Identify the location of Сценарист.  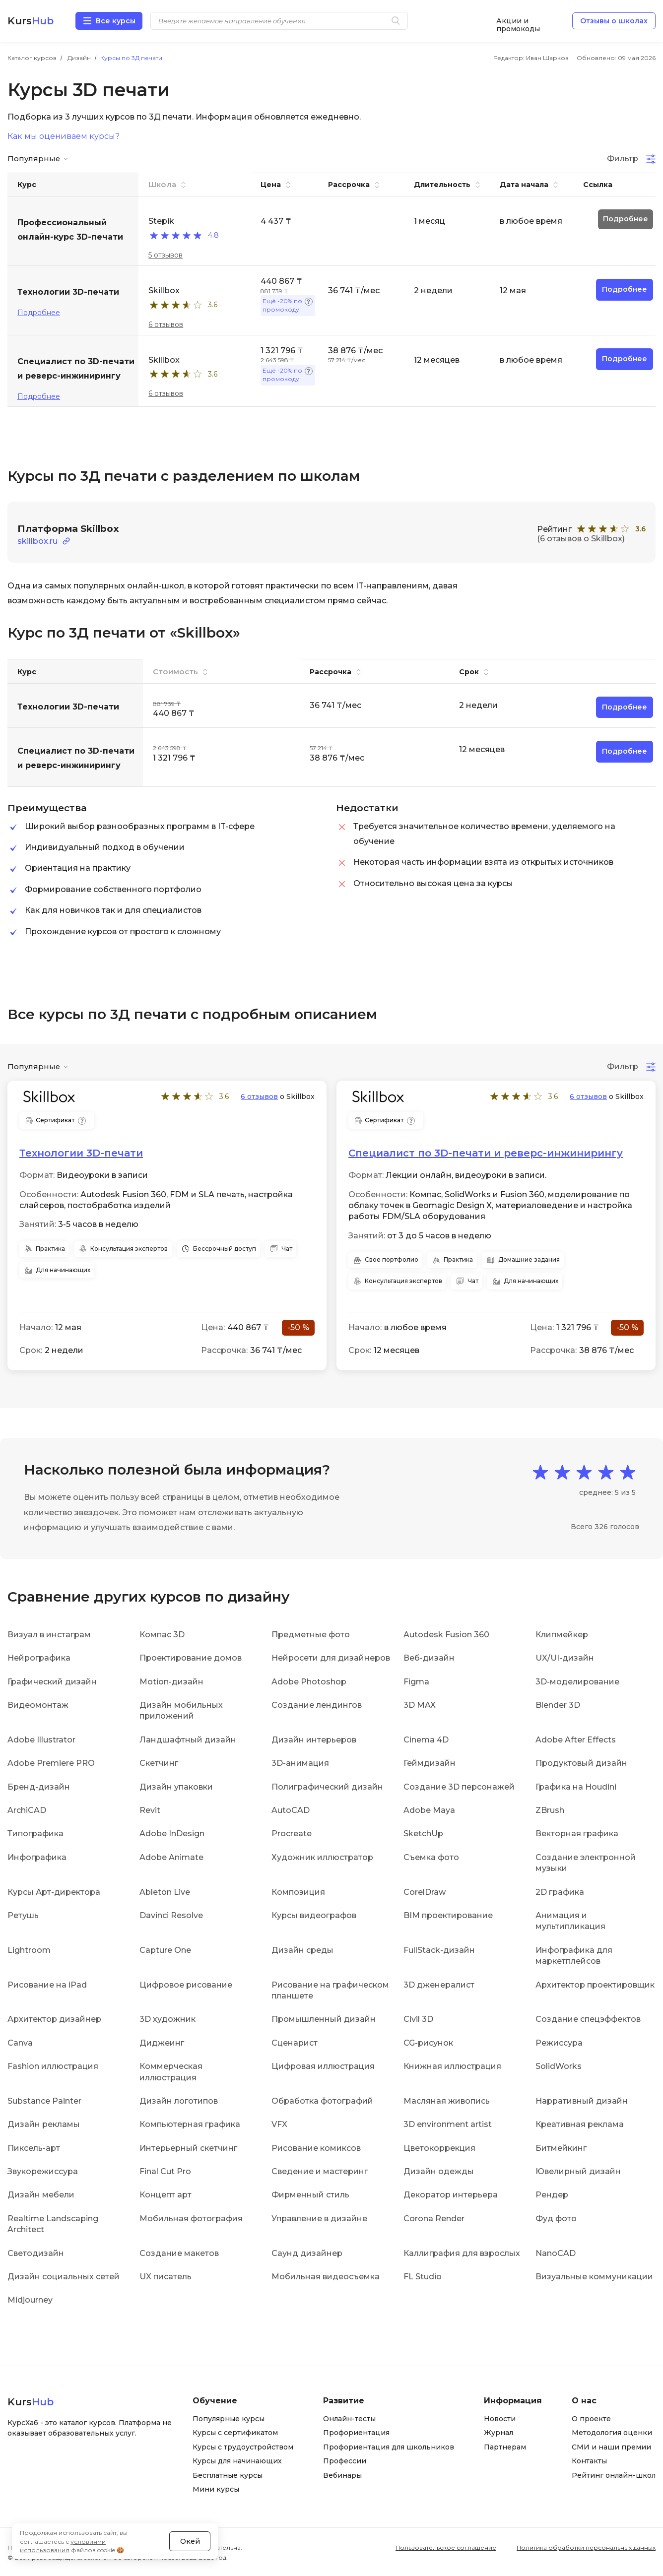
(294, 2042).